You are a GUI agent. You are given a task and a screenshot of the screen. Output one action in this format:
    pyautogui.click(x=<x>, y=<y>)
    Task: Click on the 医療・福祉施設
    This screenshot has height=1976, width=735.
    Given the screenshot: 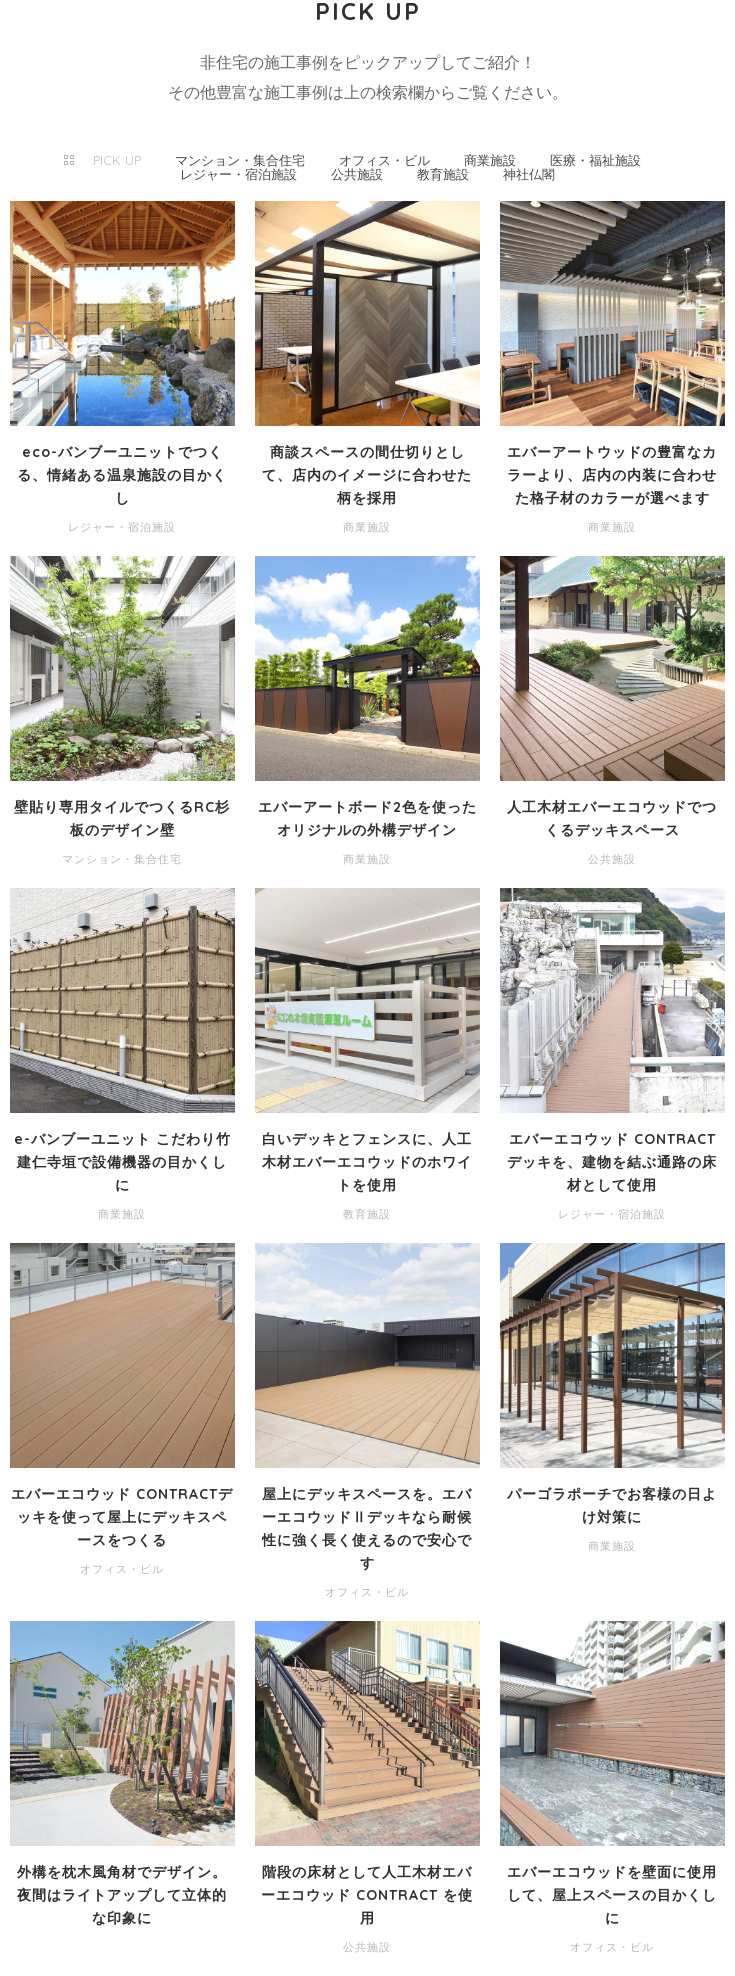 What is the action you would take?
    pyautogui.click(x=595, y=160)
    